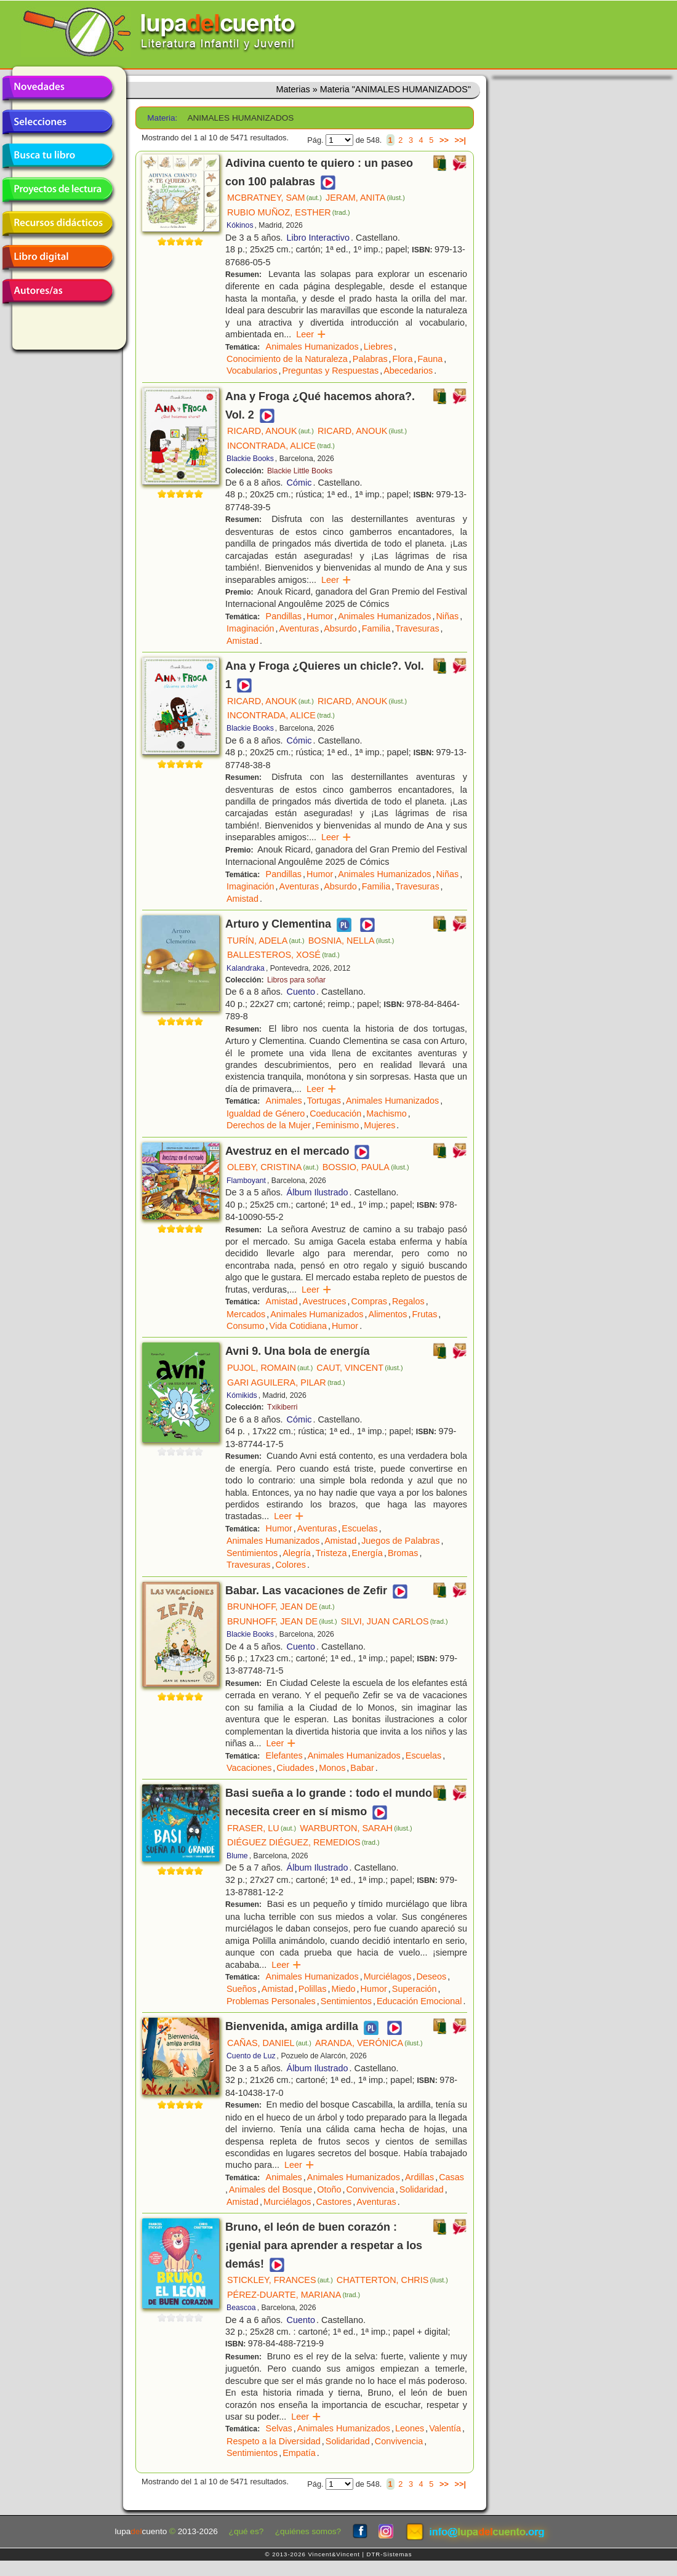 This screenshot has height=2576, width=677. Describe the element at coordinates (356, 1828) in the screenshot. I see `WARBURTON, SARAH` at that location.